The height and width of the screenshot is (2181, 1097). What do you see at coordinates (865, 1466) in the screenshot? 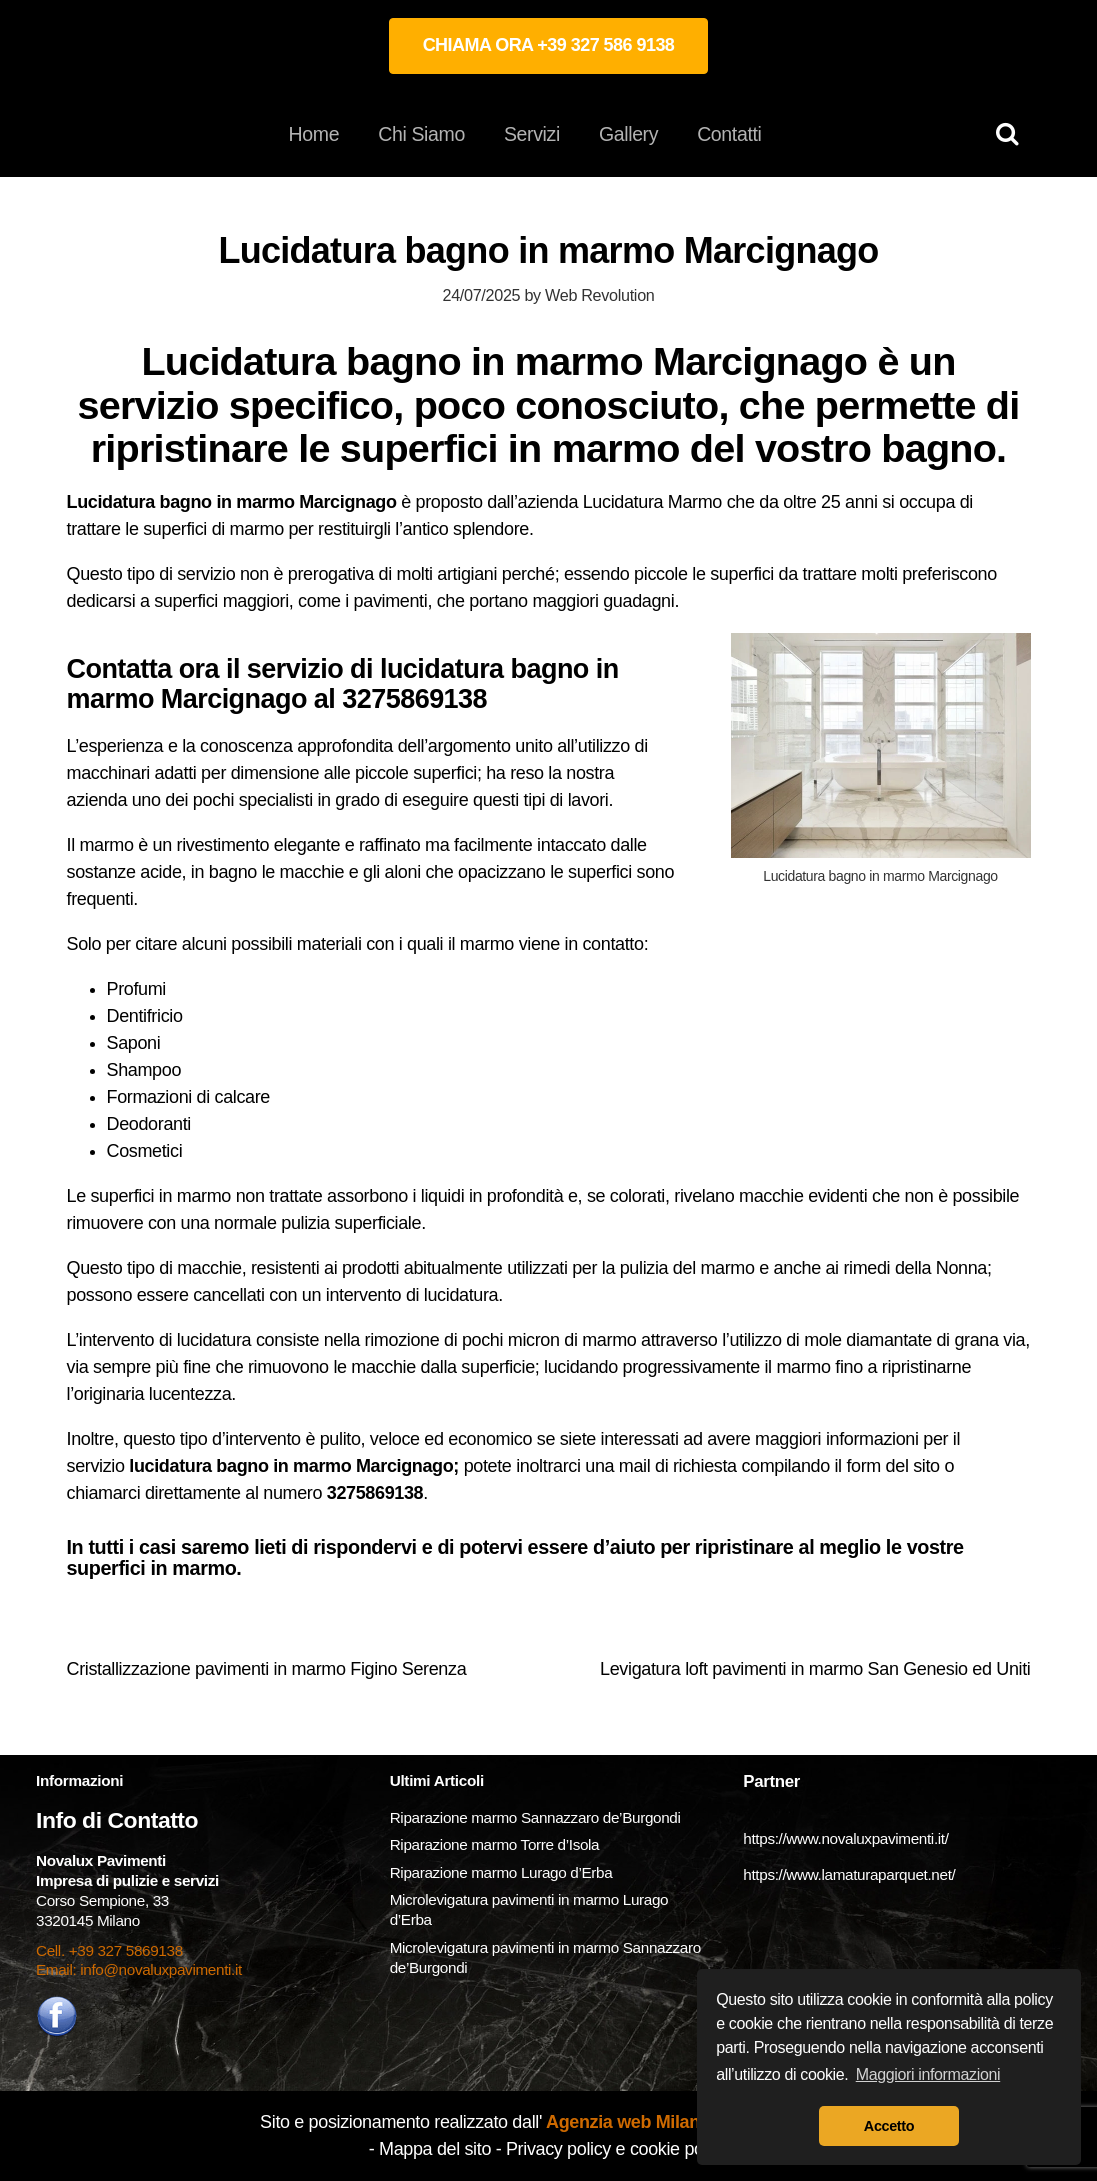
I see `form` at bounding box center [865, 1466].